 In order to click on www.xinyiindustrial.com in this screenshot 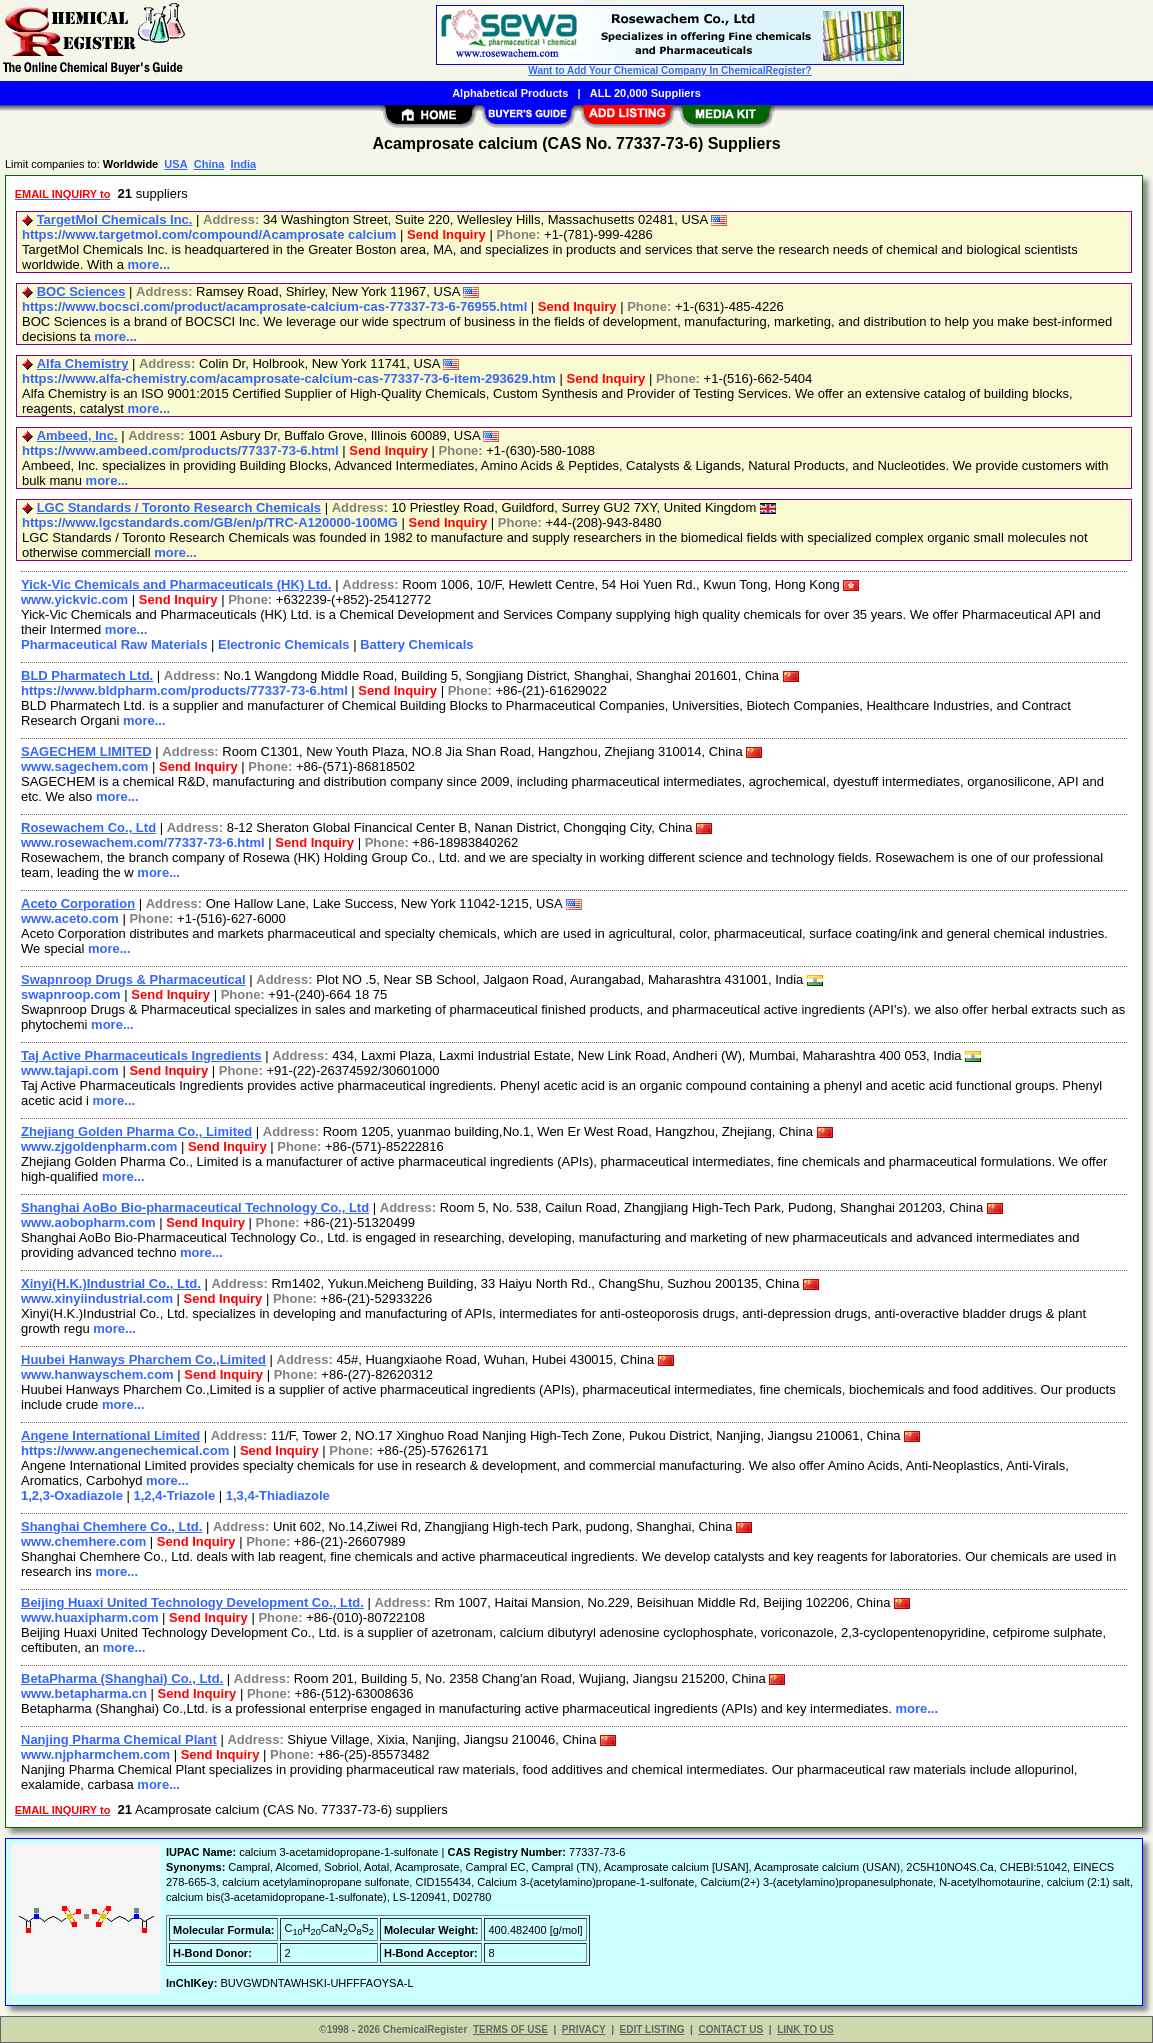, I will do `click(97, 1298)`.